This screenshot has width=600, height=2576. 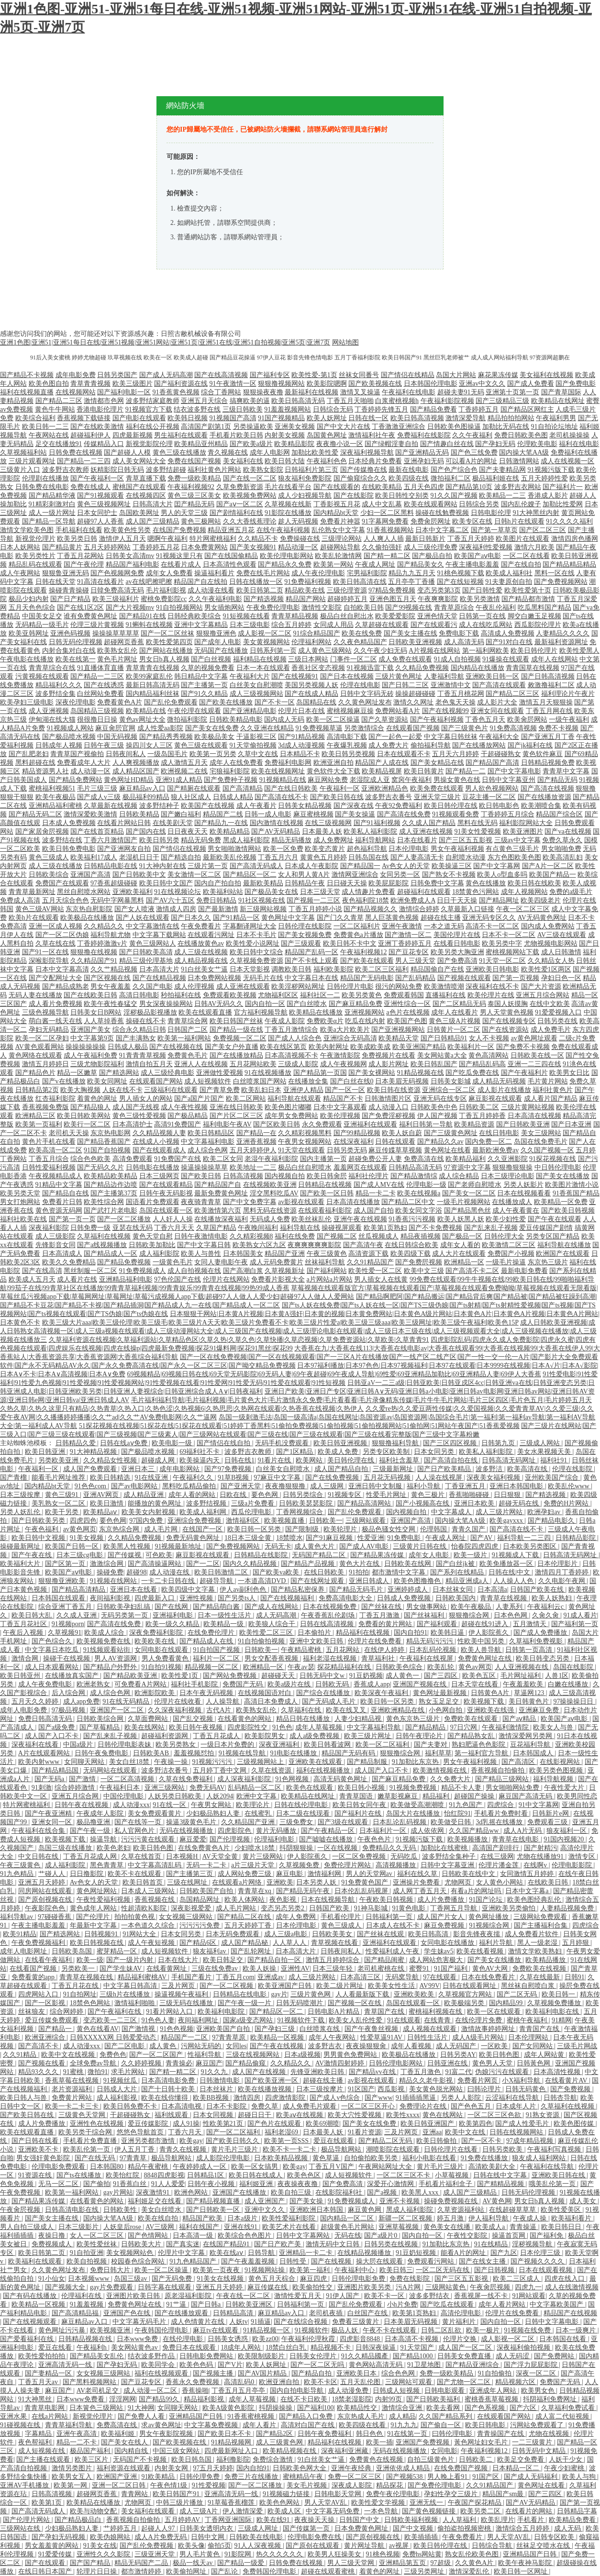 I want to click on 夜爽爽爽爽爽影院, so click(x=314, y=1245).